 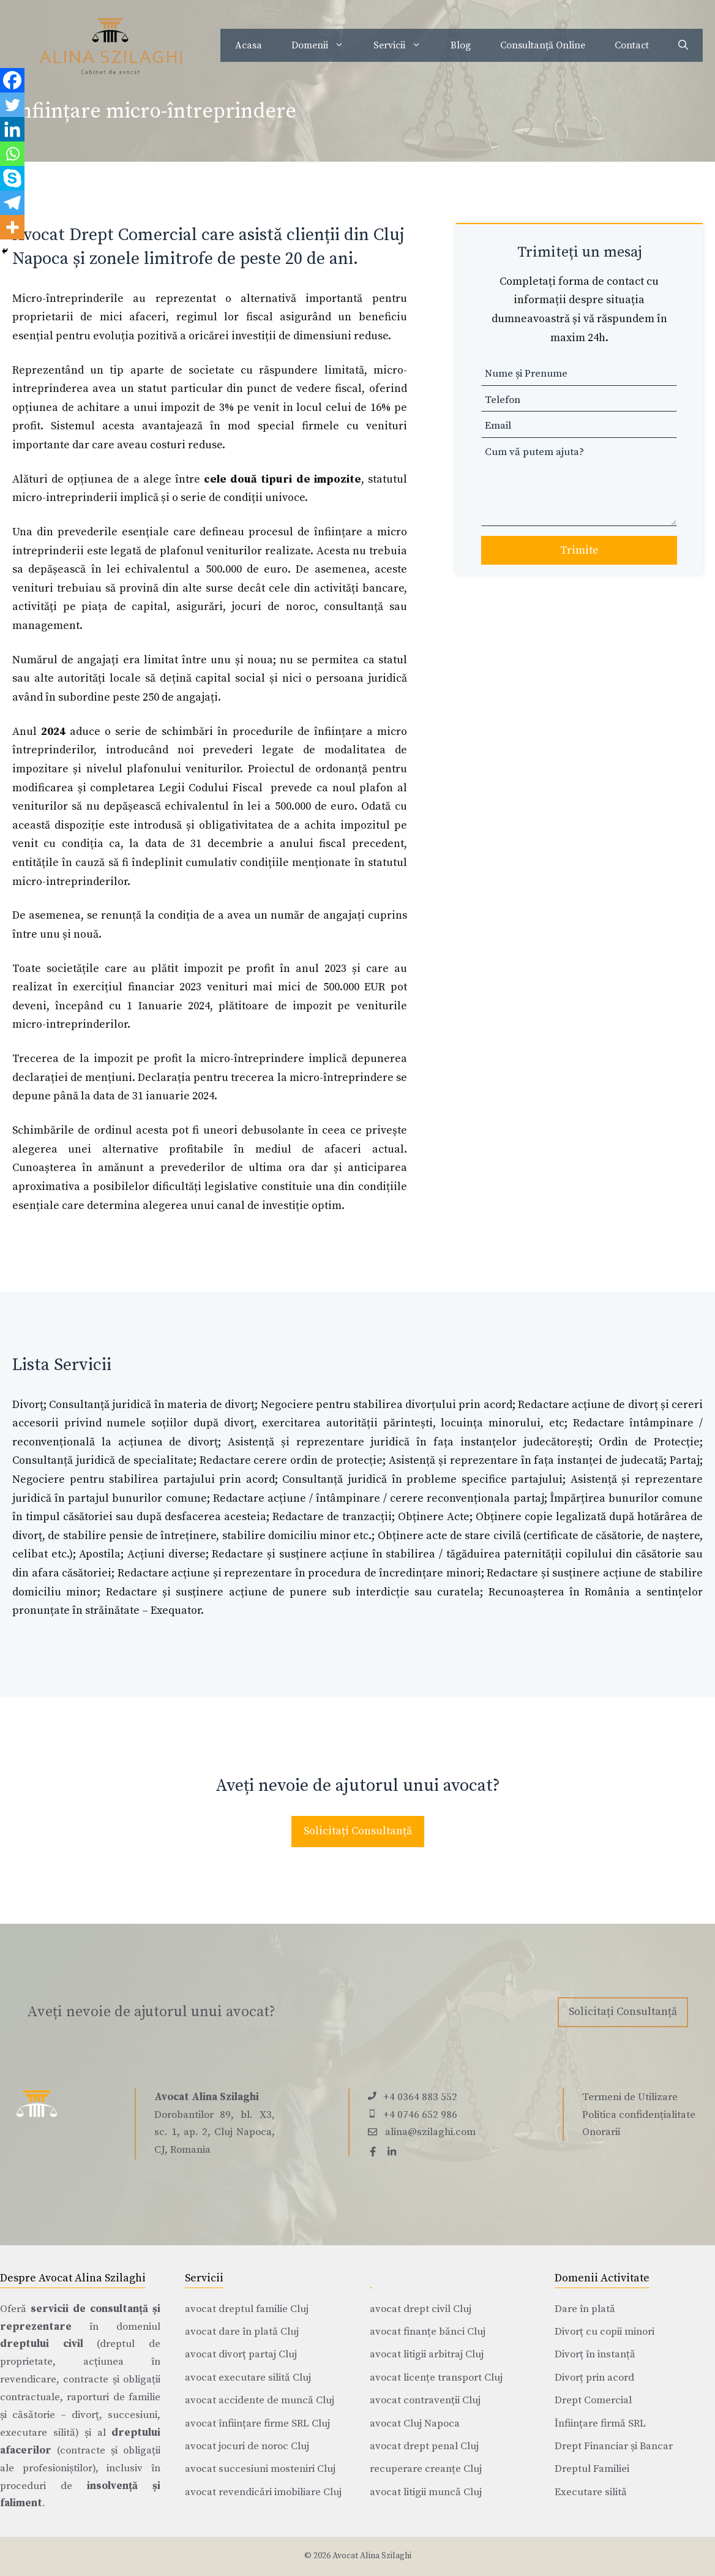 I want to click on Divorț cu copii minori, so click(x=604, y=2331).